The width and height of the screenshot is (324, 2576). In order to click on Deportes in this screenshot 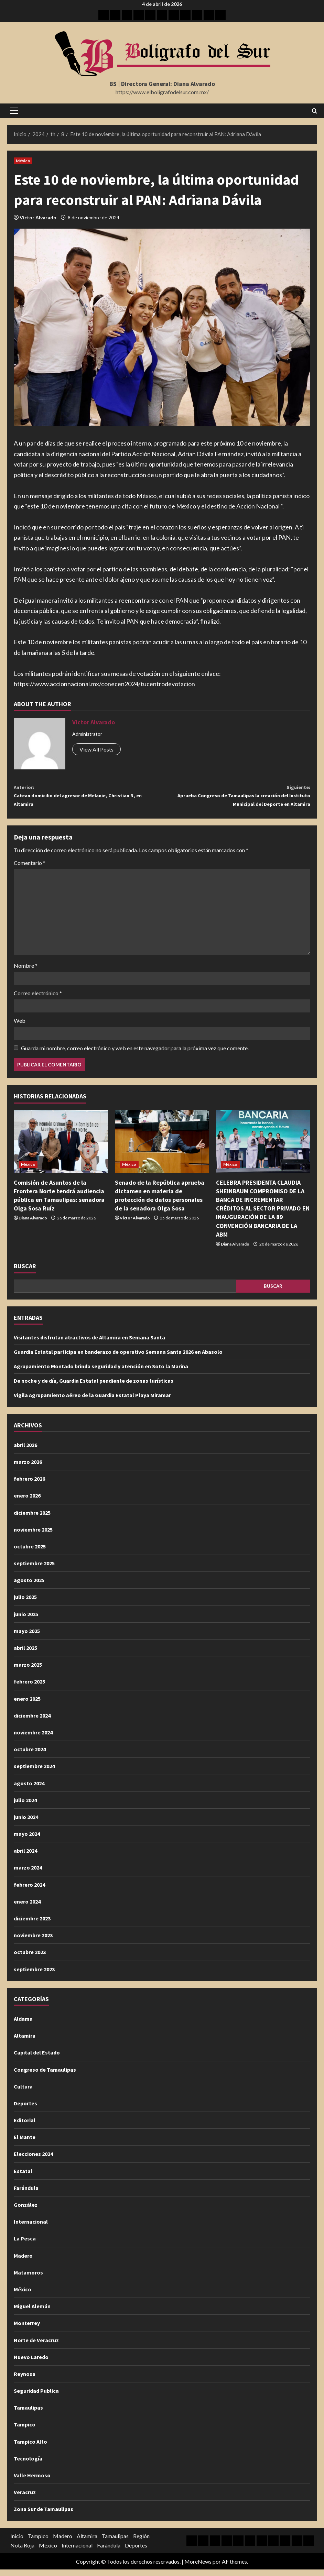, I will do `click(25, 2109)`.